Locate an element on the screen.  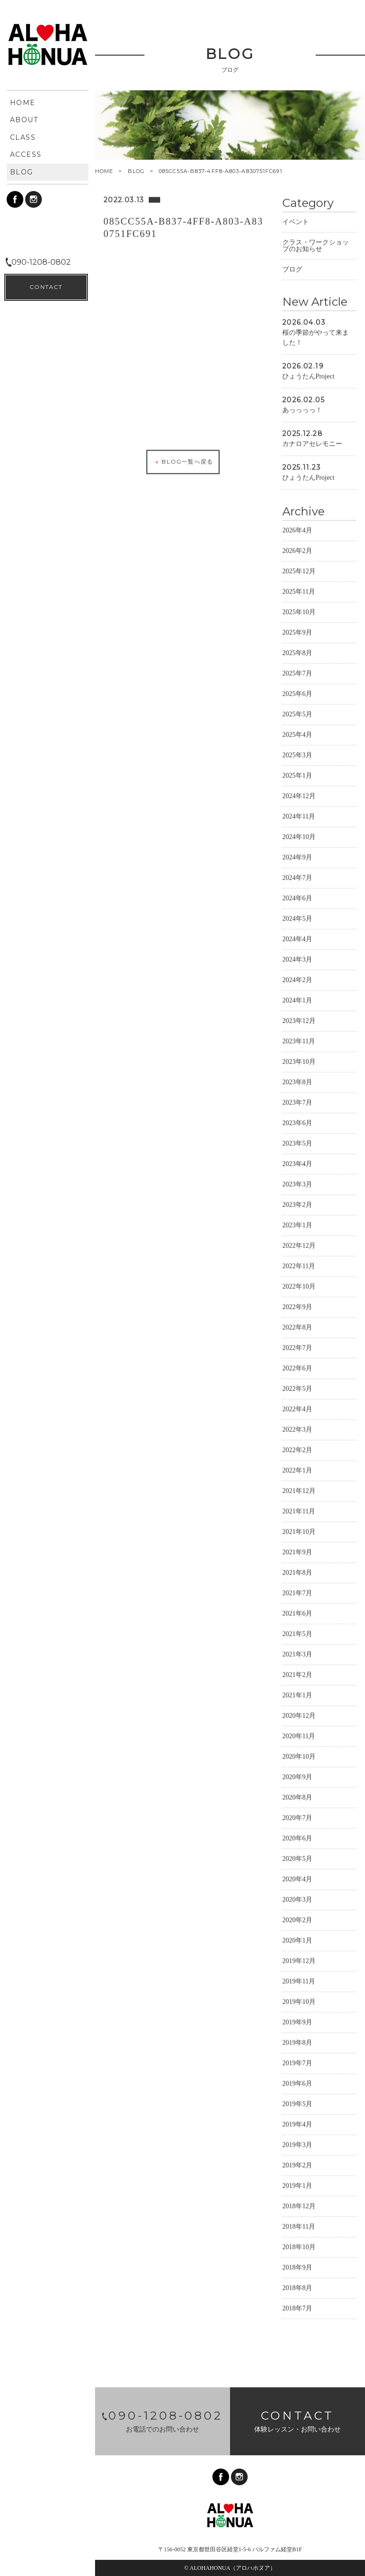
BLOG一覧へ戻る is located at coordinates (183, 461).